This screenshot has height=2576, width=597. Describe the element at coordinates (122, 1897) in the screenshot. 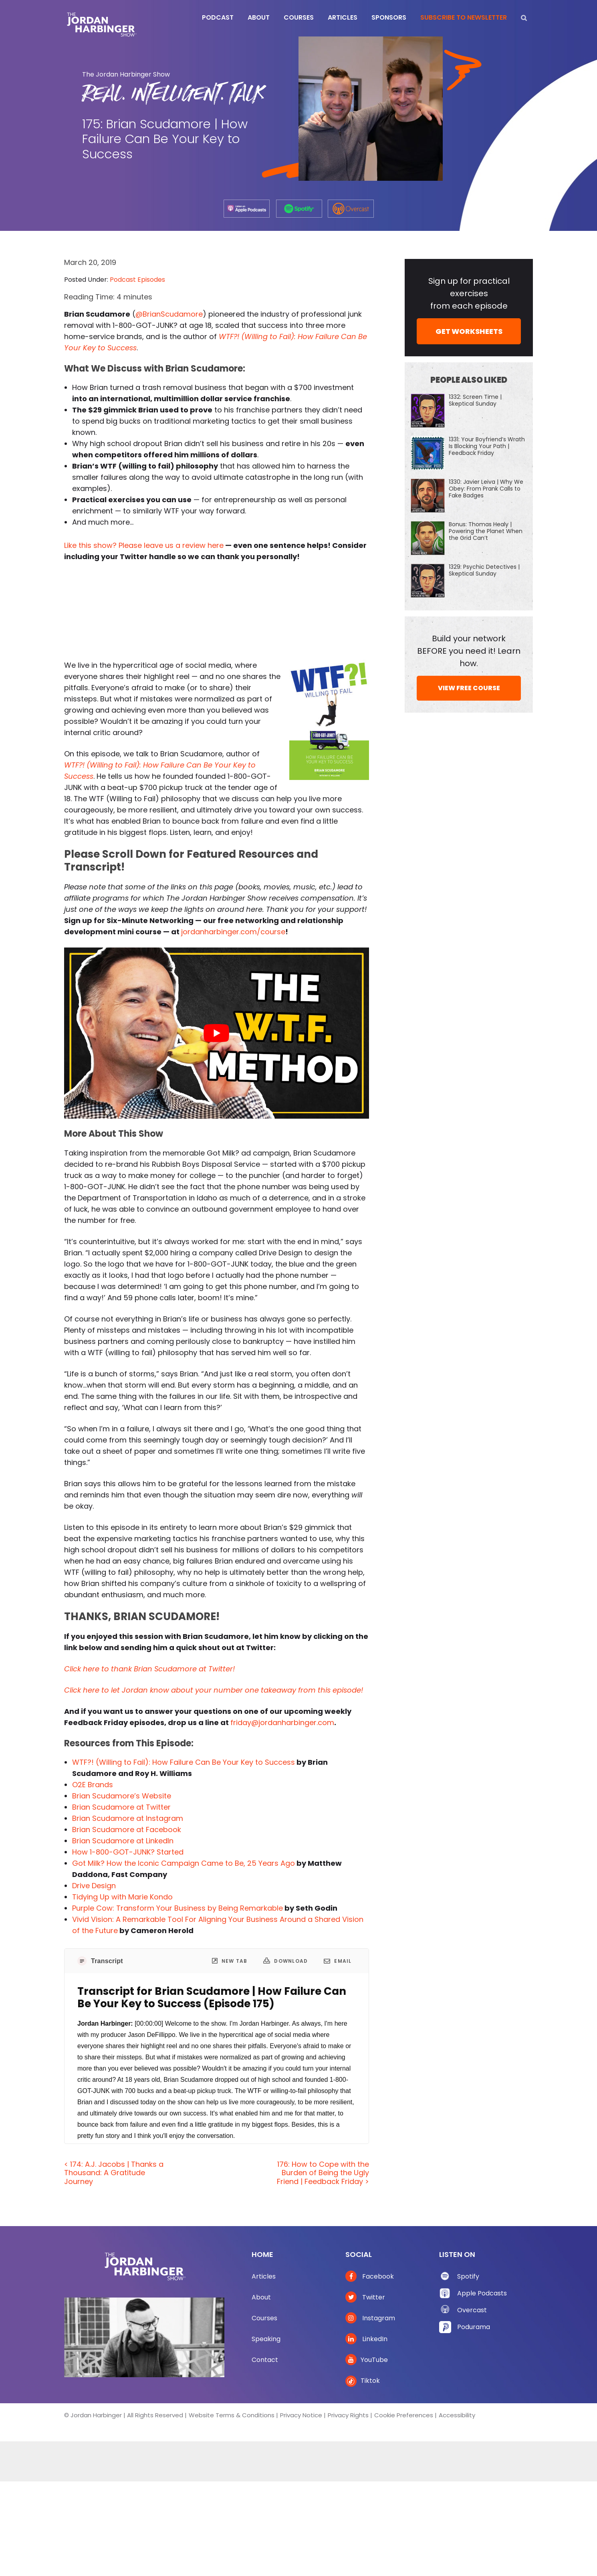

I see `Tidying Up with Marie Kondo` at that location.